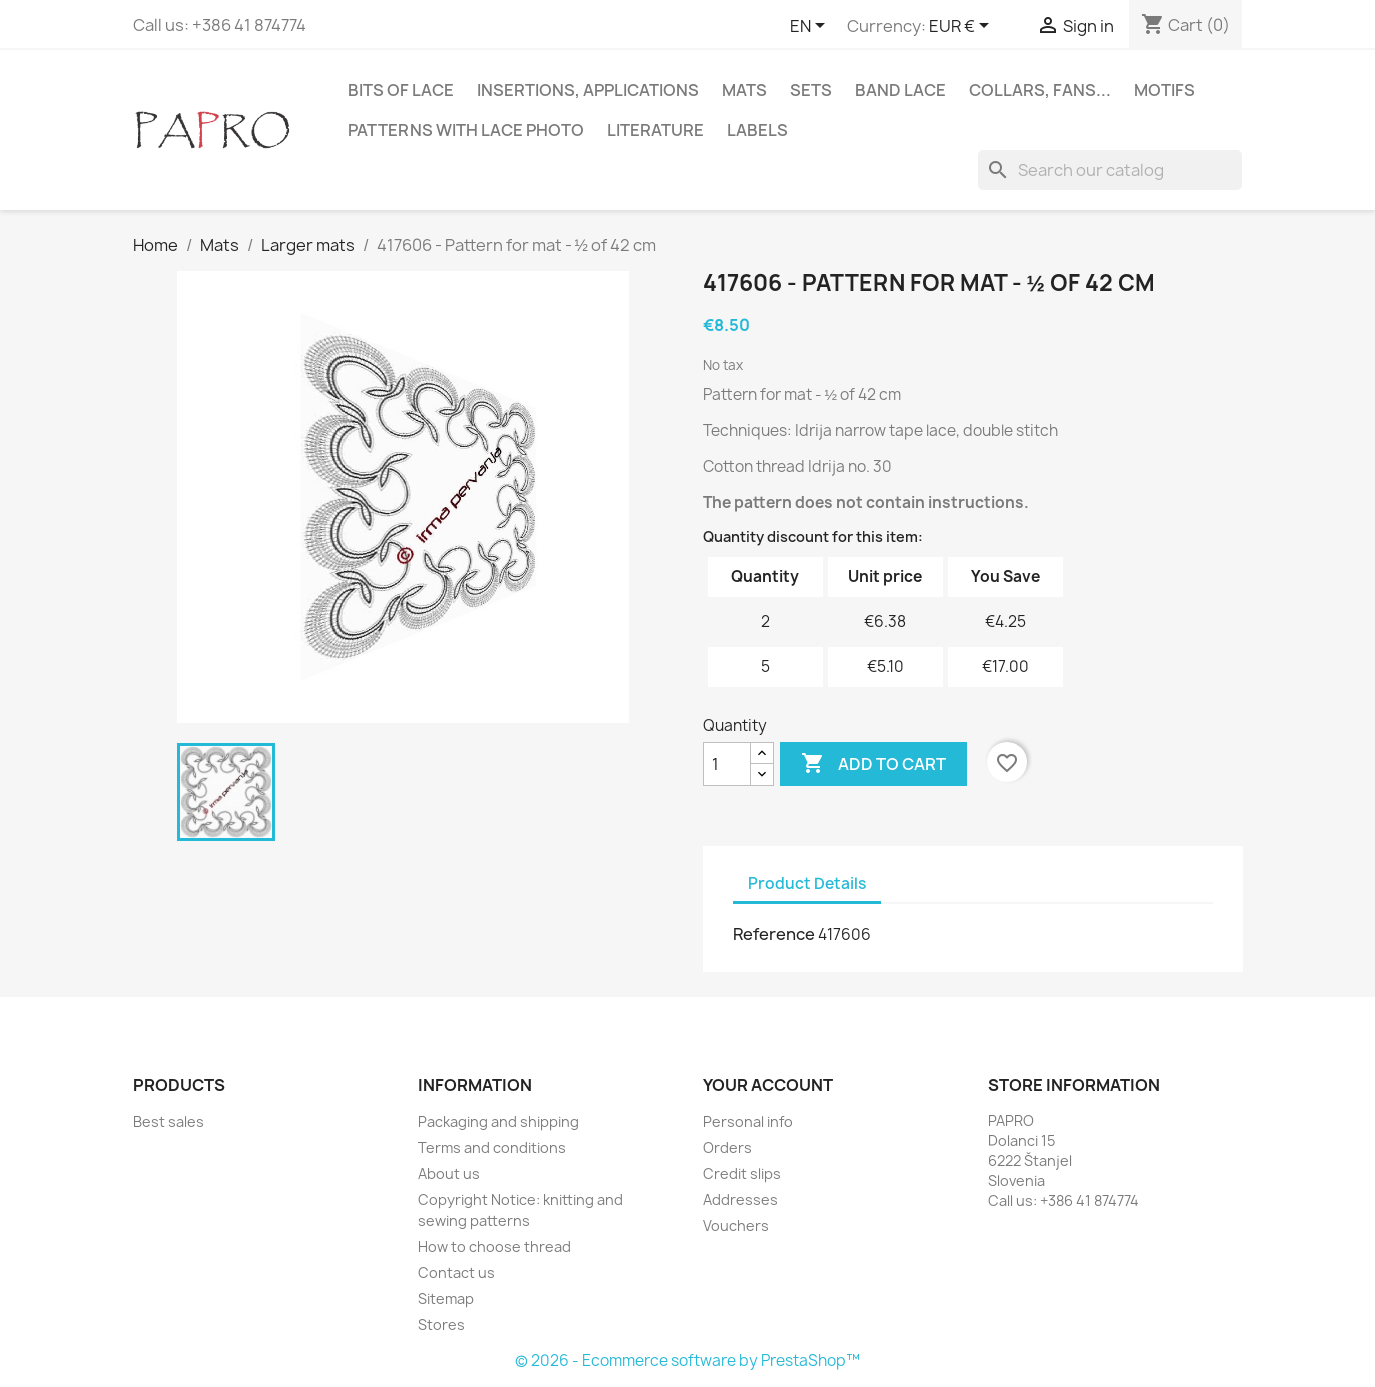 The width and height of the screenshot is (1375, 1387). Describe the element at coordinates (768, 1085) in the screenshot. I see `Your account` at that location.